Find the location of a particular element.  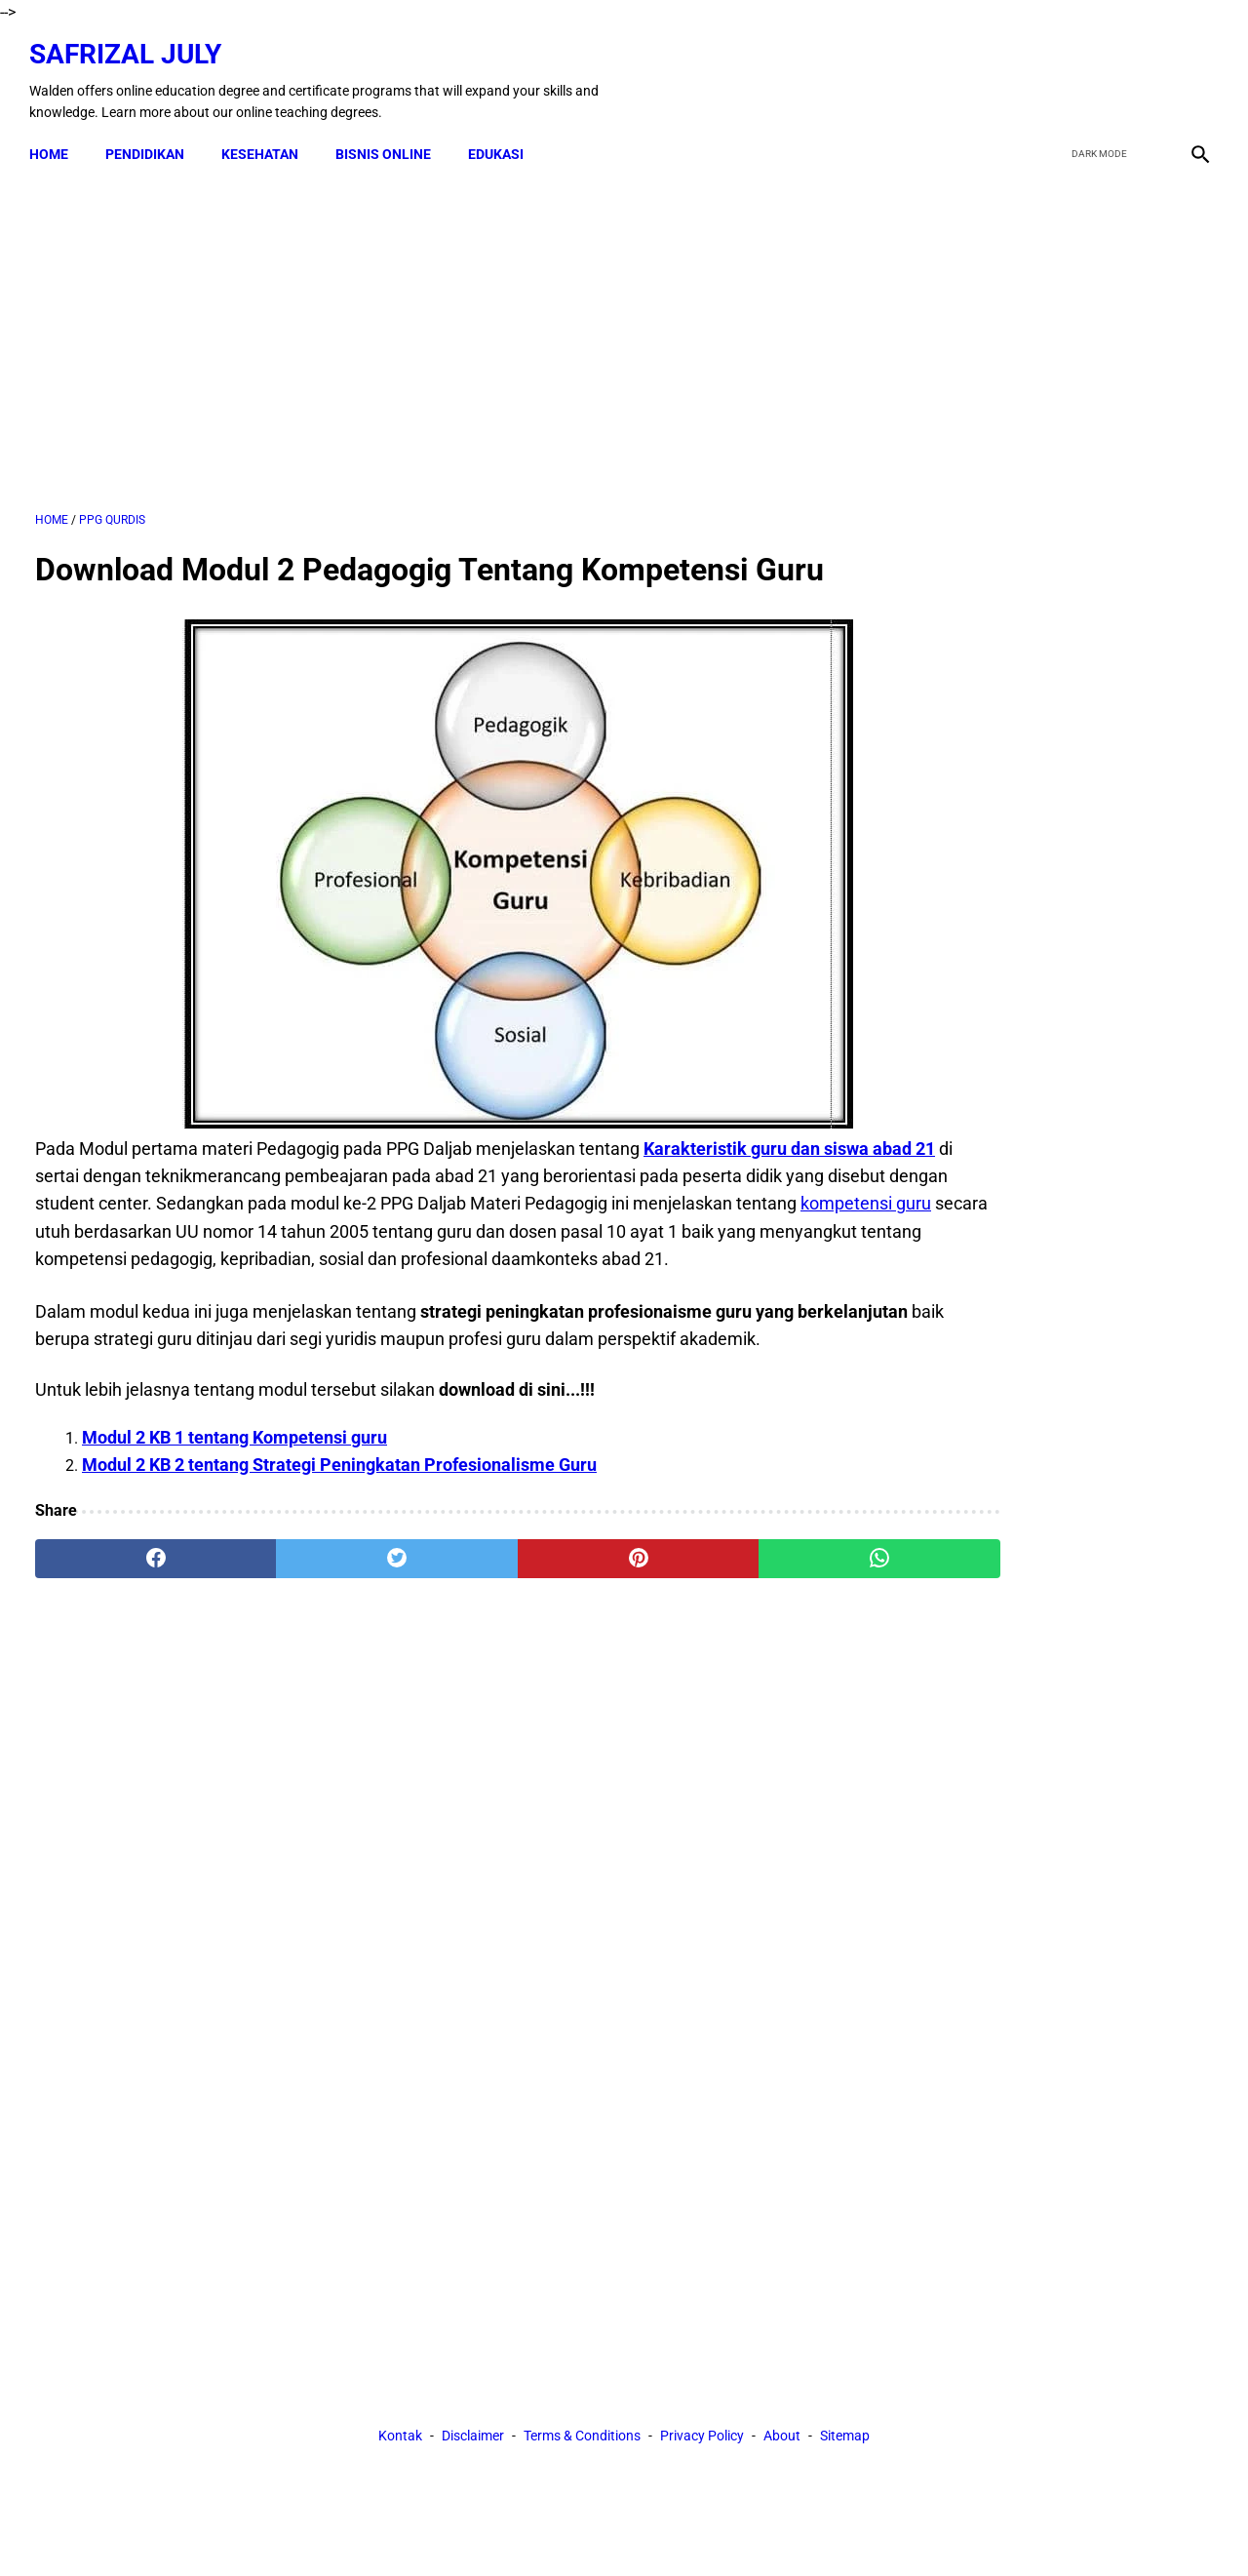

[pinterest] is located at coordinates (530, 1604).